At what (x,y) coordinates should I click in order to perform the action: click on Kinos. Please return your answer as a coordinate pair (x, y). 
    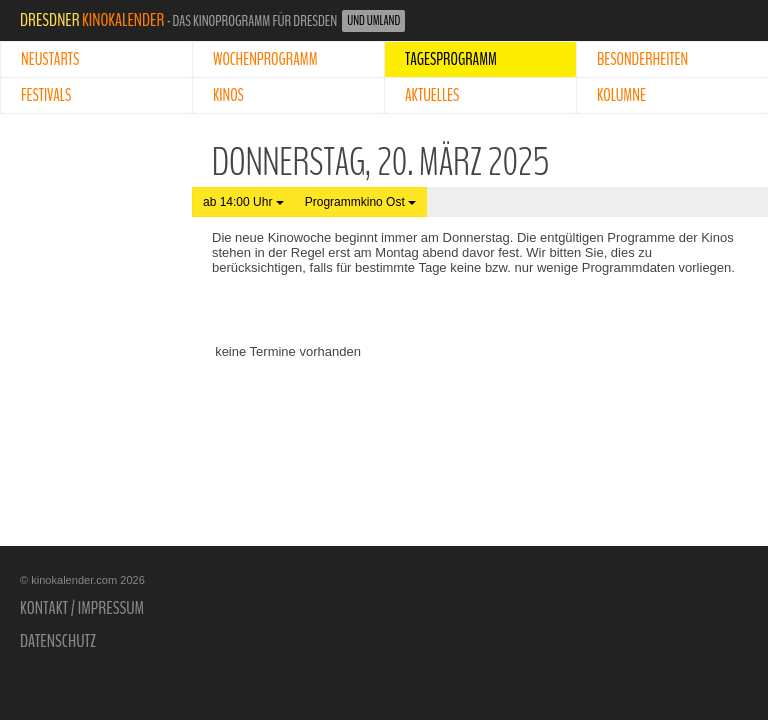
    Looking at the image, I should click on (228, 95).